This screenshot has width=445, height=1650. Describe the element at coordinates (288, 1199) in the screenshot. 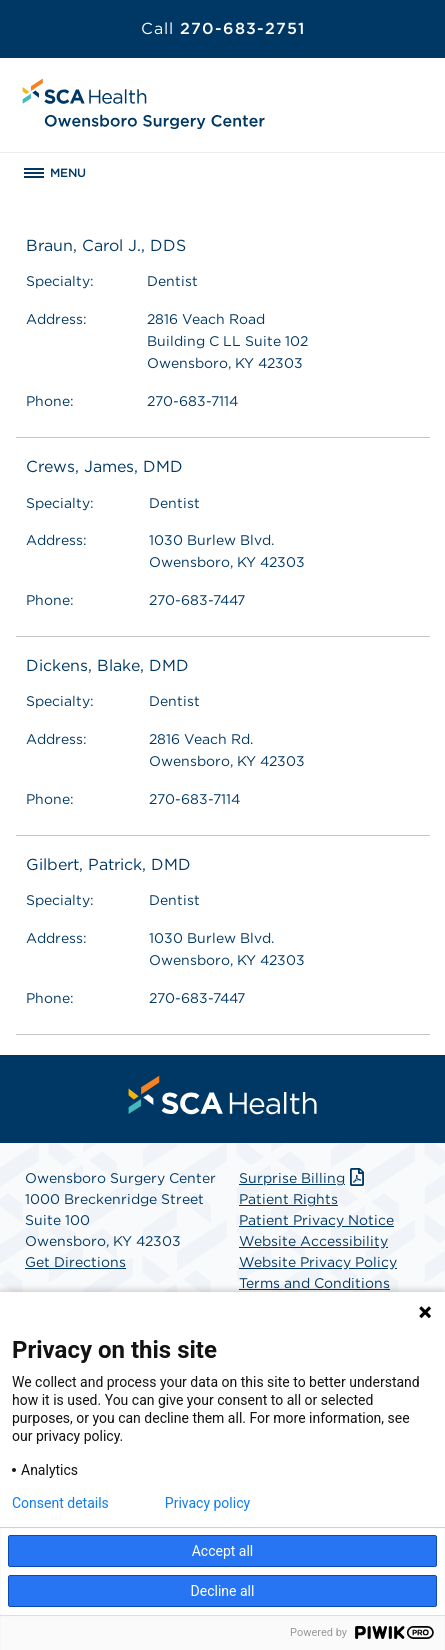

I see `Patient Rights` at that location.